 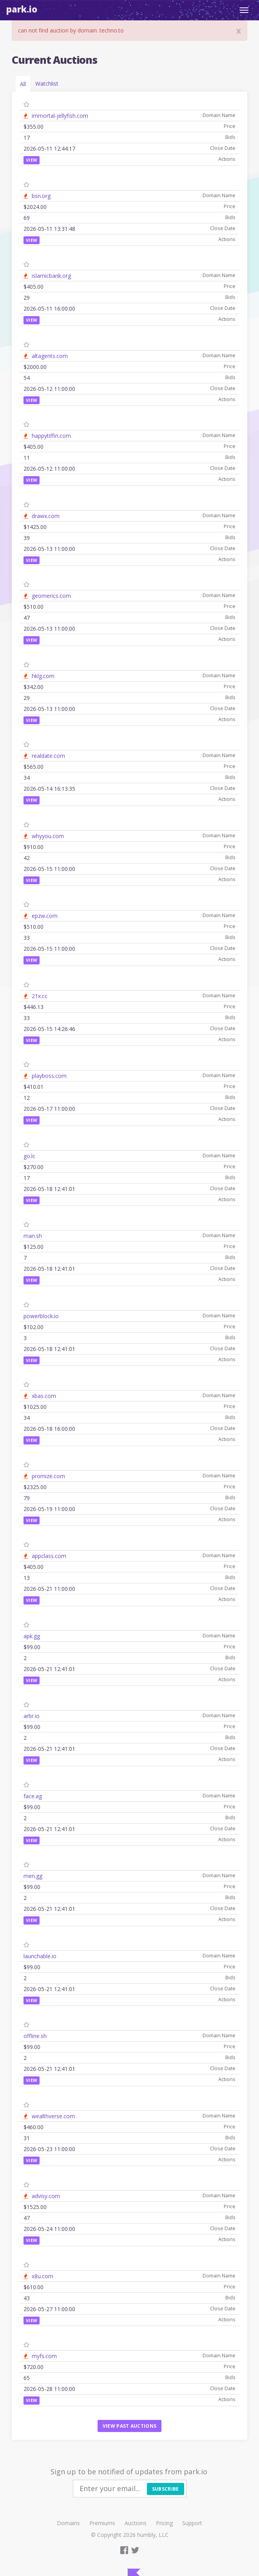 What do you see at coordinates (51, 275) in the screenshot?
I see `islamicbank.org` at bounding box center [51, 275].